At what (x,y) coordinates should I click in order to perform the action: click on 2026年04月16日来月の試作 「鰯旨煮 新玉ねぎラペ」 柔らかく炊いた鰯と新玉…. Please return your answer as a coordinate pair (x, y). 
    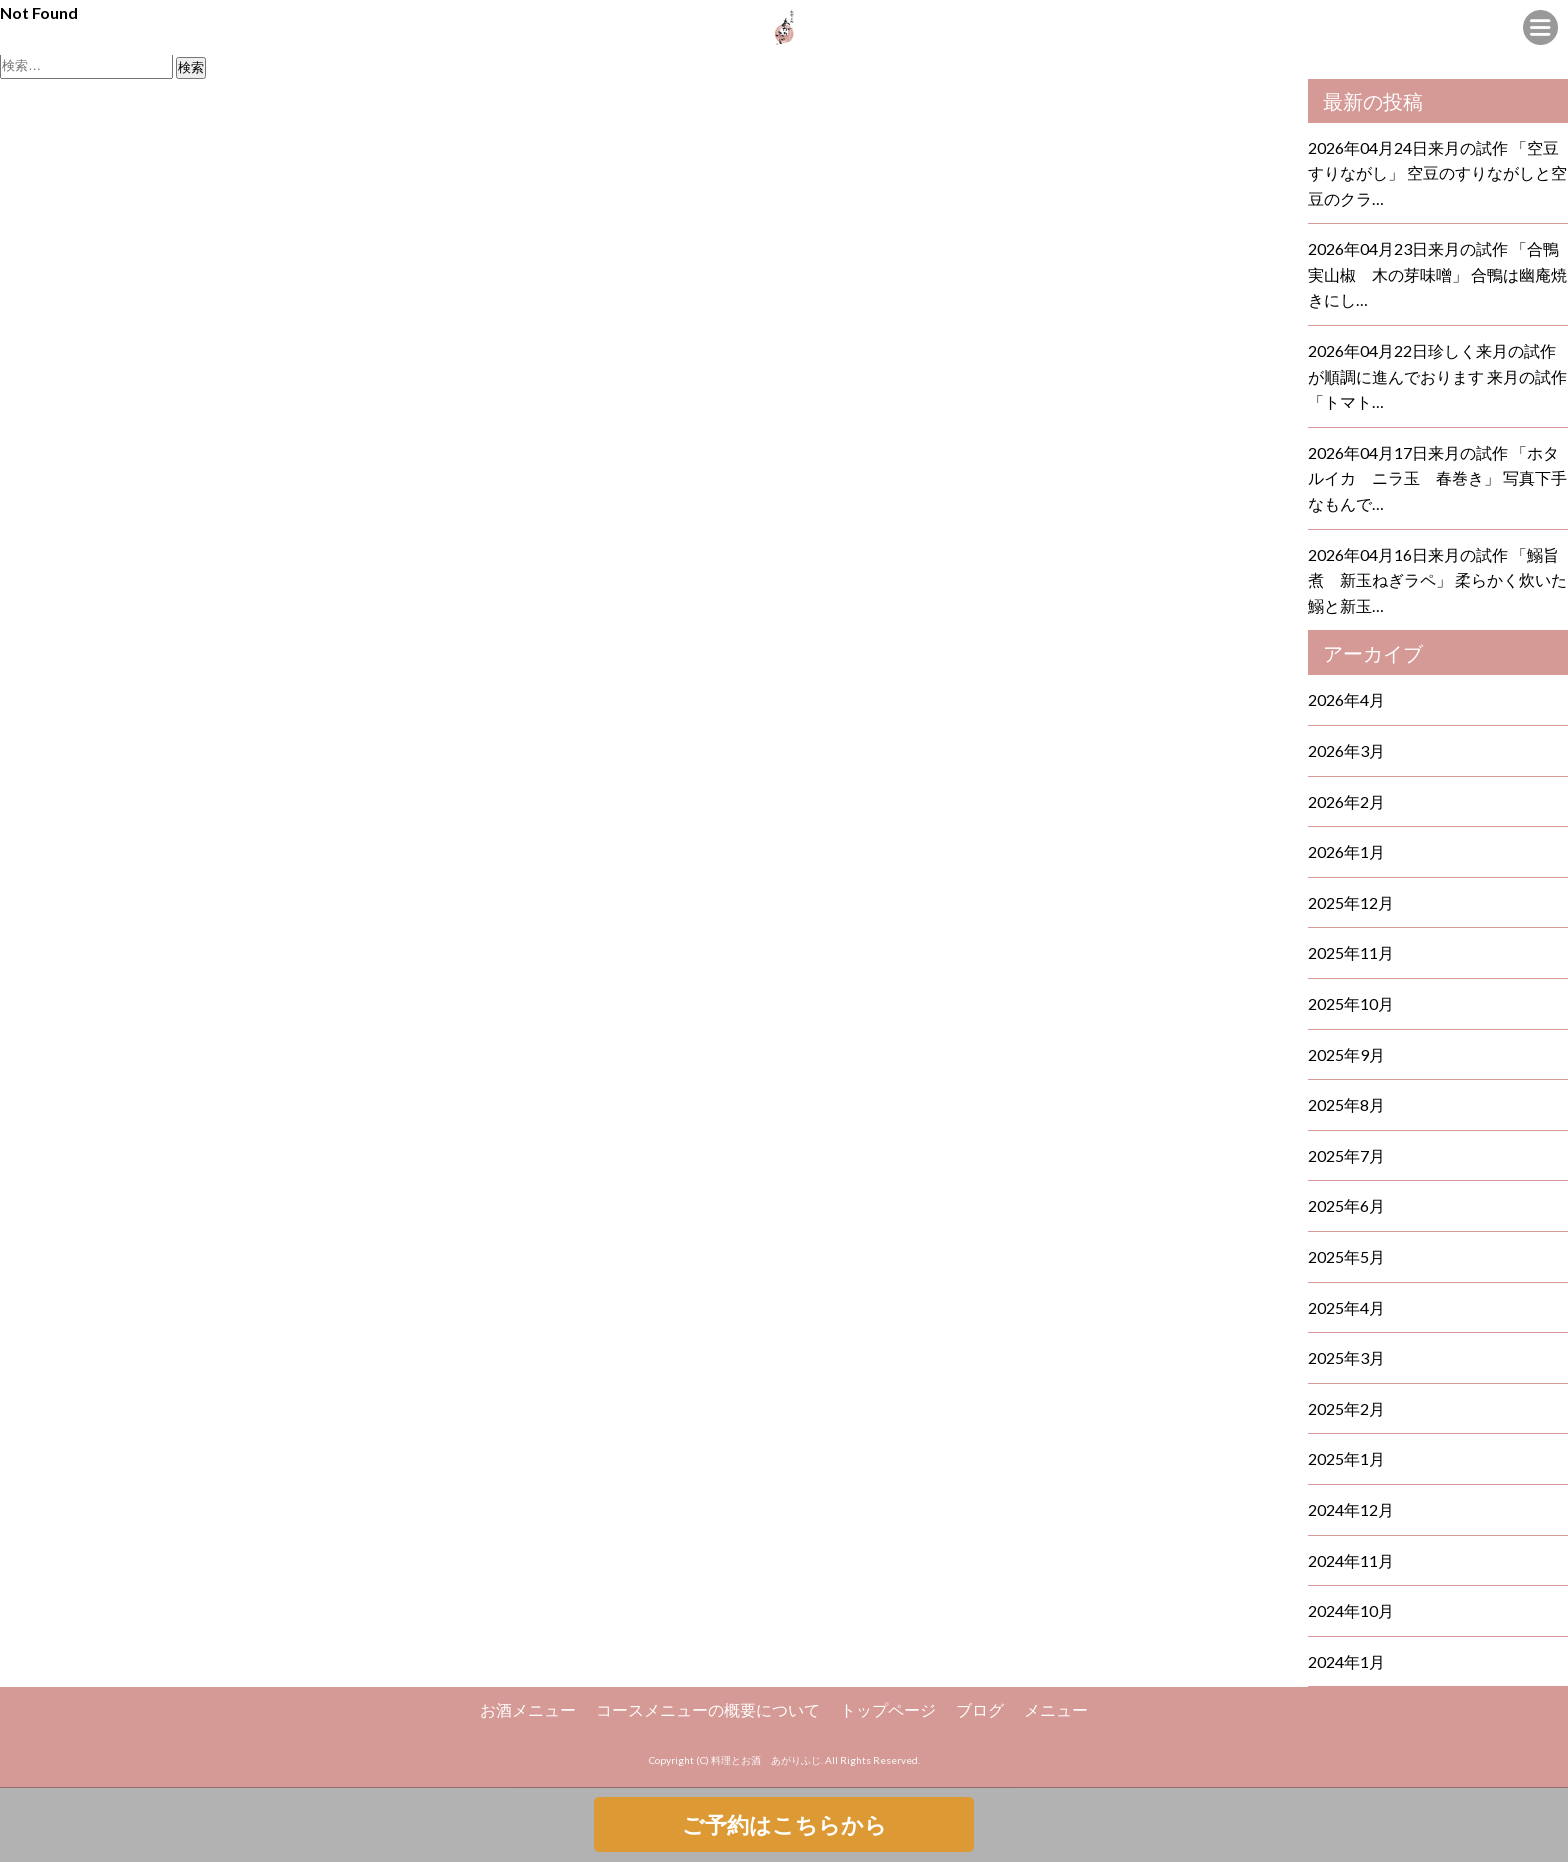
    Looking at the image, I should click on (1437, 580).